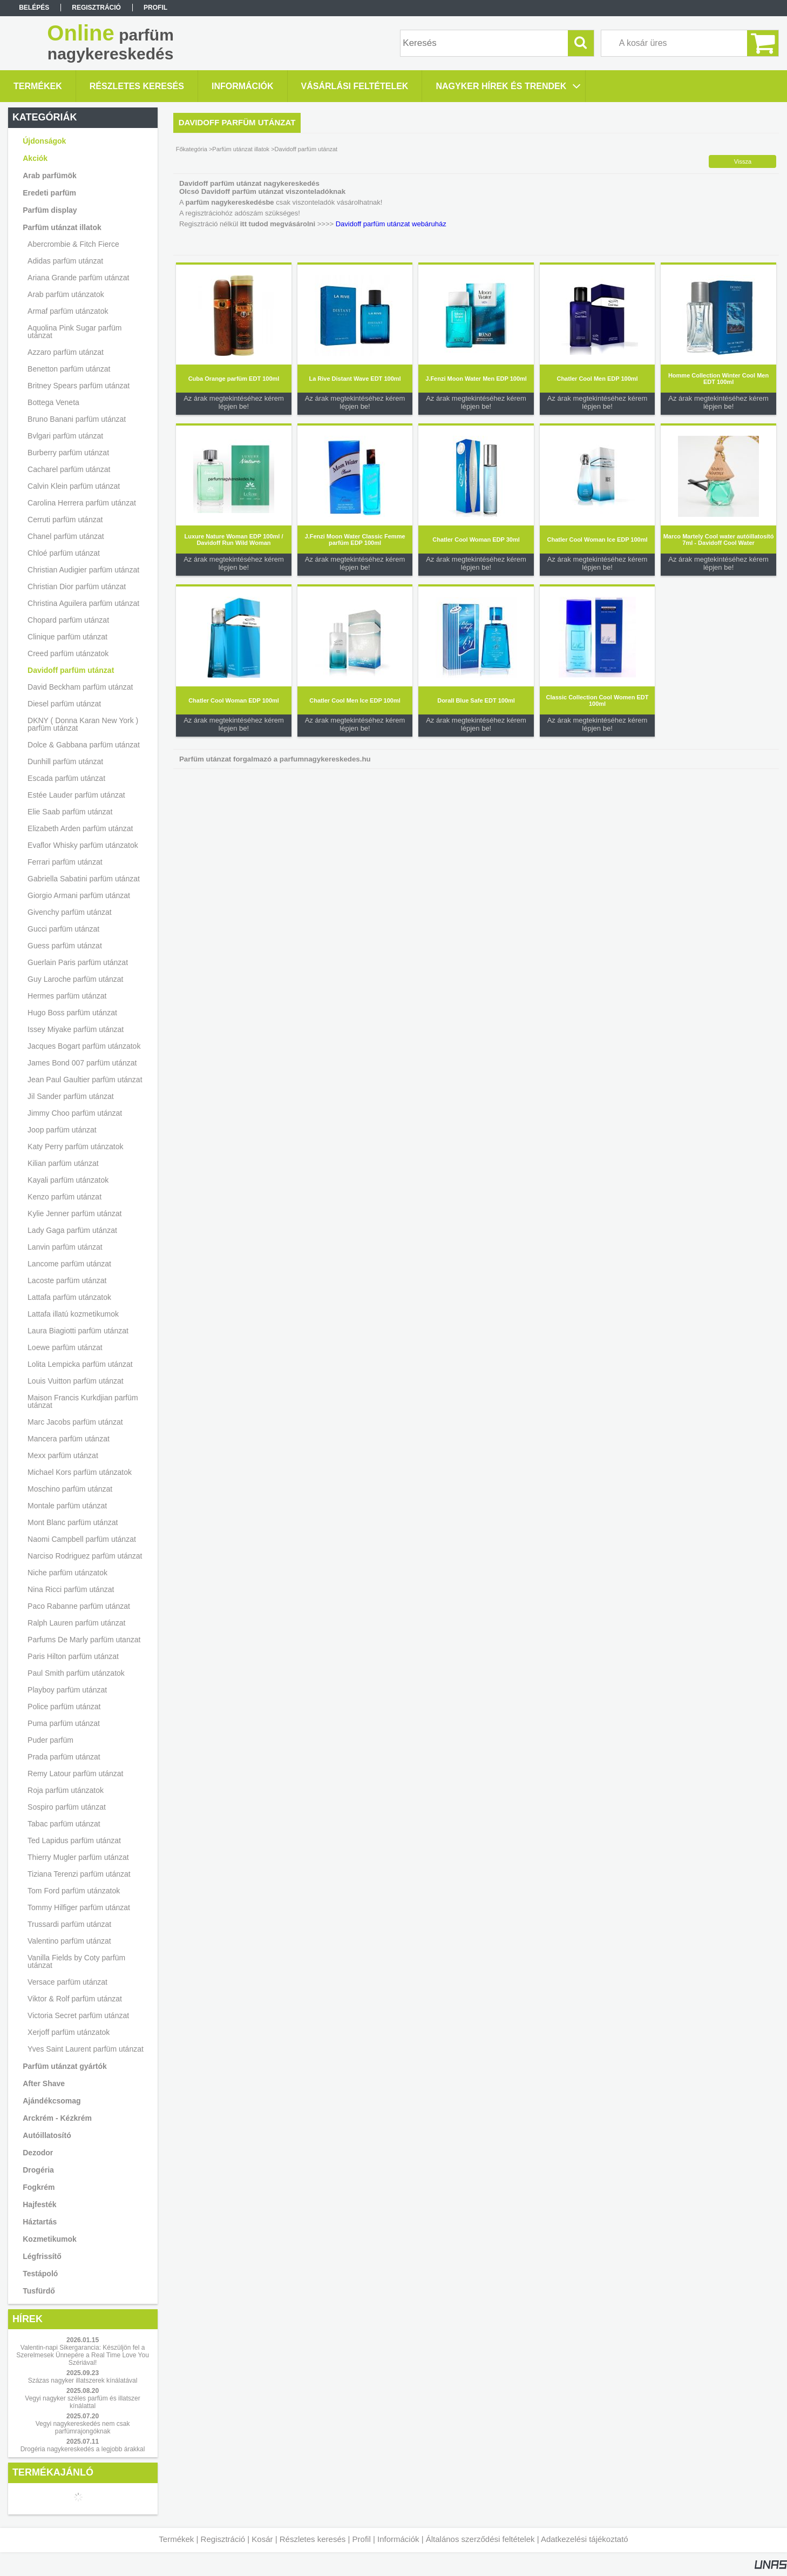 The image size is (787, 2576). I want to click on Calvin Klein parfüm utánzat, so click(74, 486).